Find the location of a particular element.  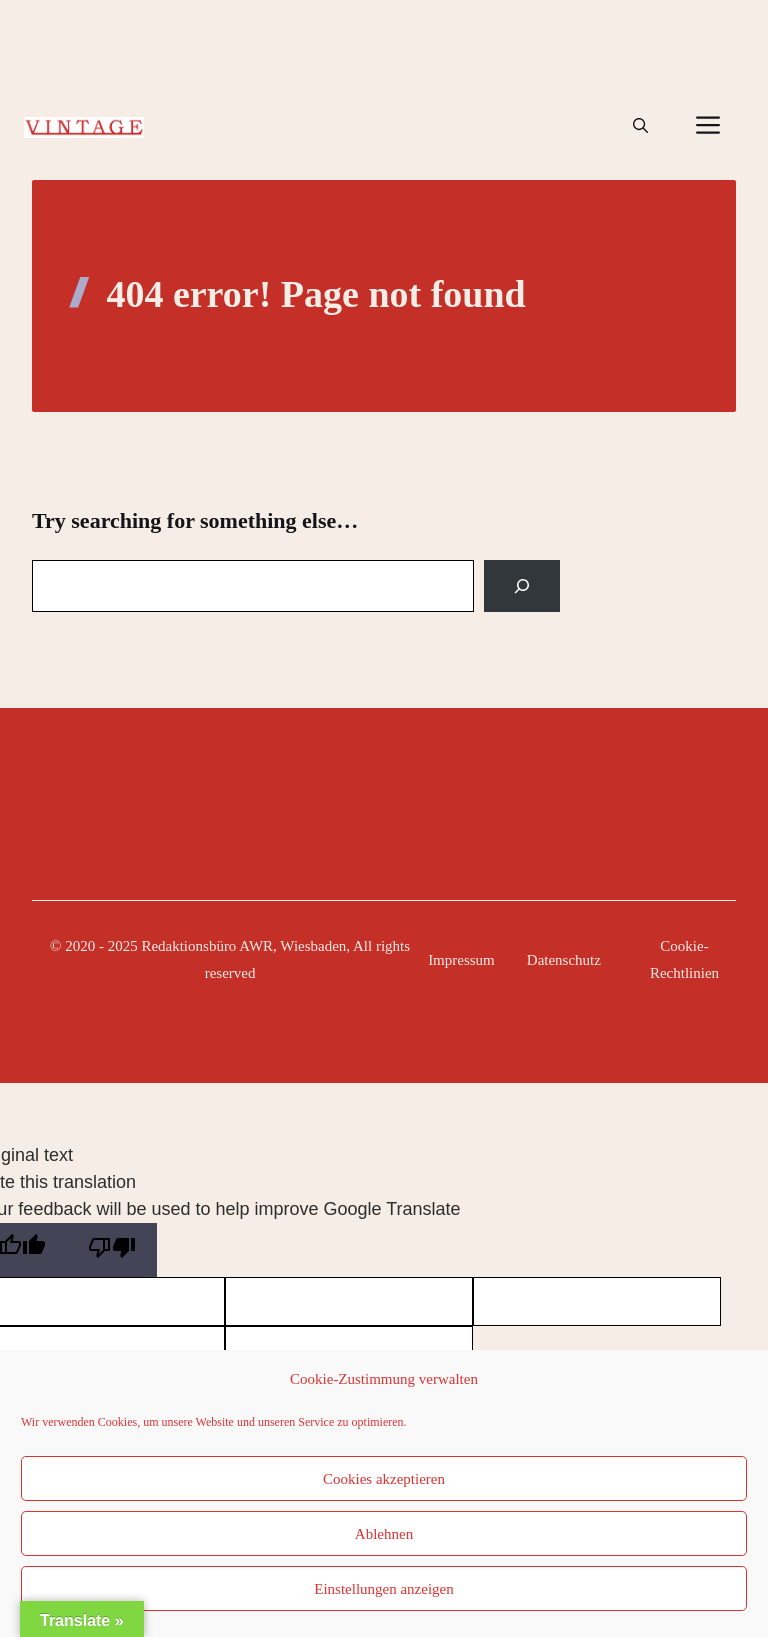

[button] is located at coordinates (640, 126).